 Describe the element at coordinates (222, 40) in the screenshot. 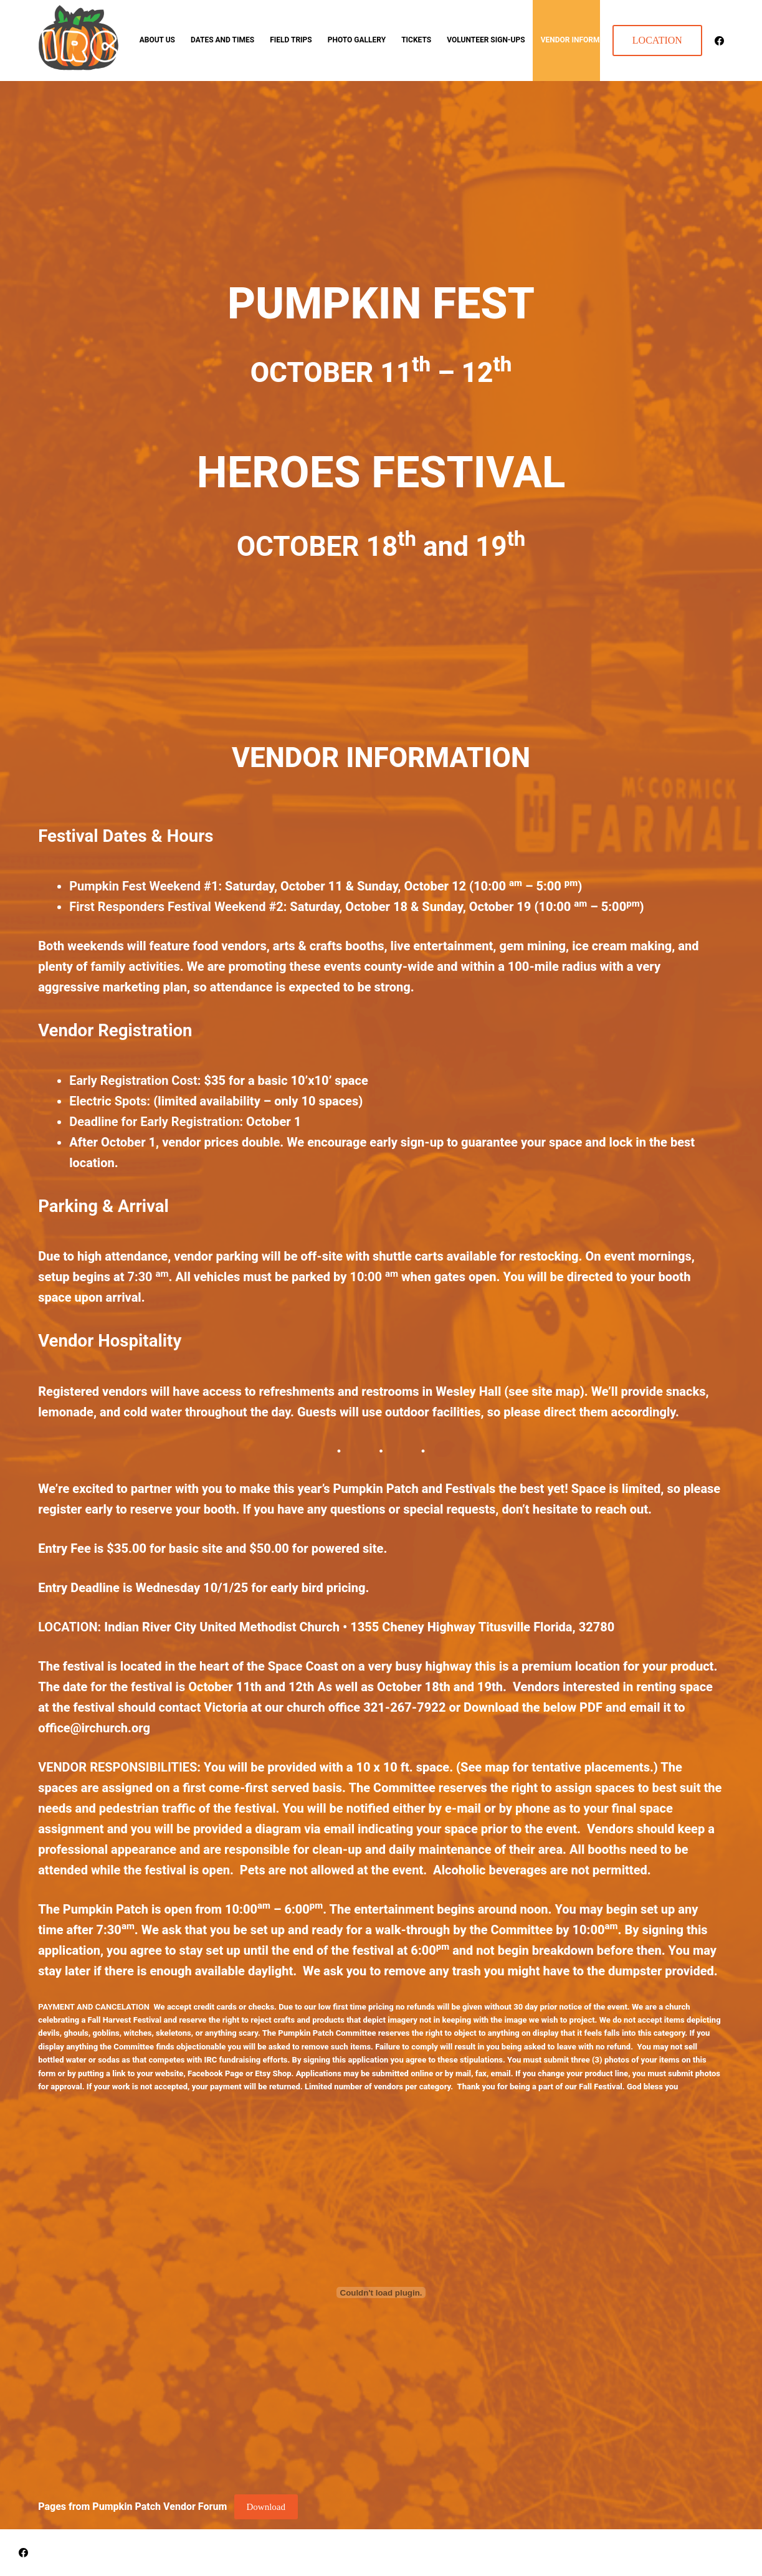

I see `Dates and Times` at that location.